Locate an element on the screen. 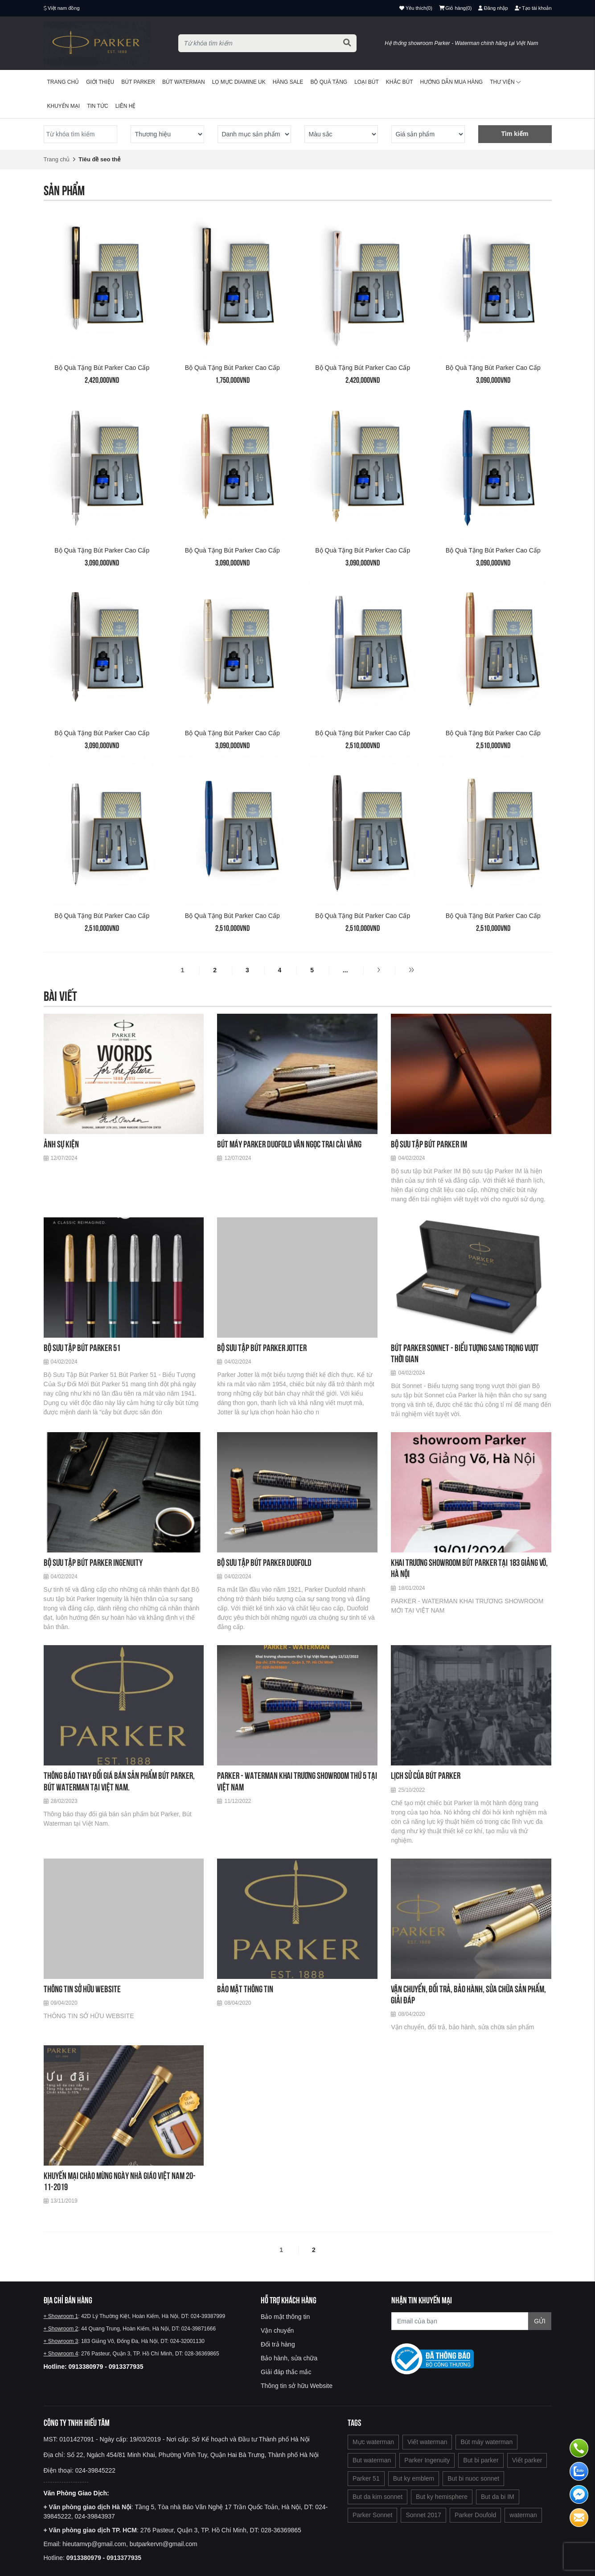 The height and width of the screenshot is (2576, 595). Bút waterman is located at coordinates (183, 82).